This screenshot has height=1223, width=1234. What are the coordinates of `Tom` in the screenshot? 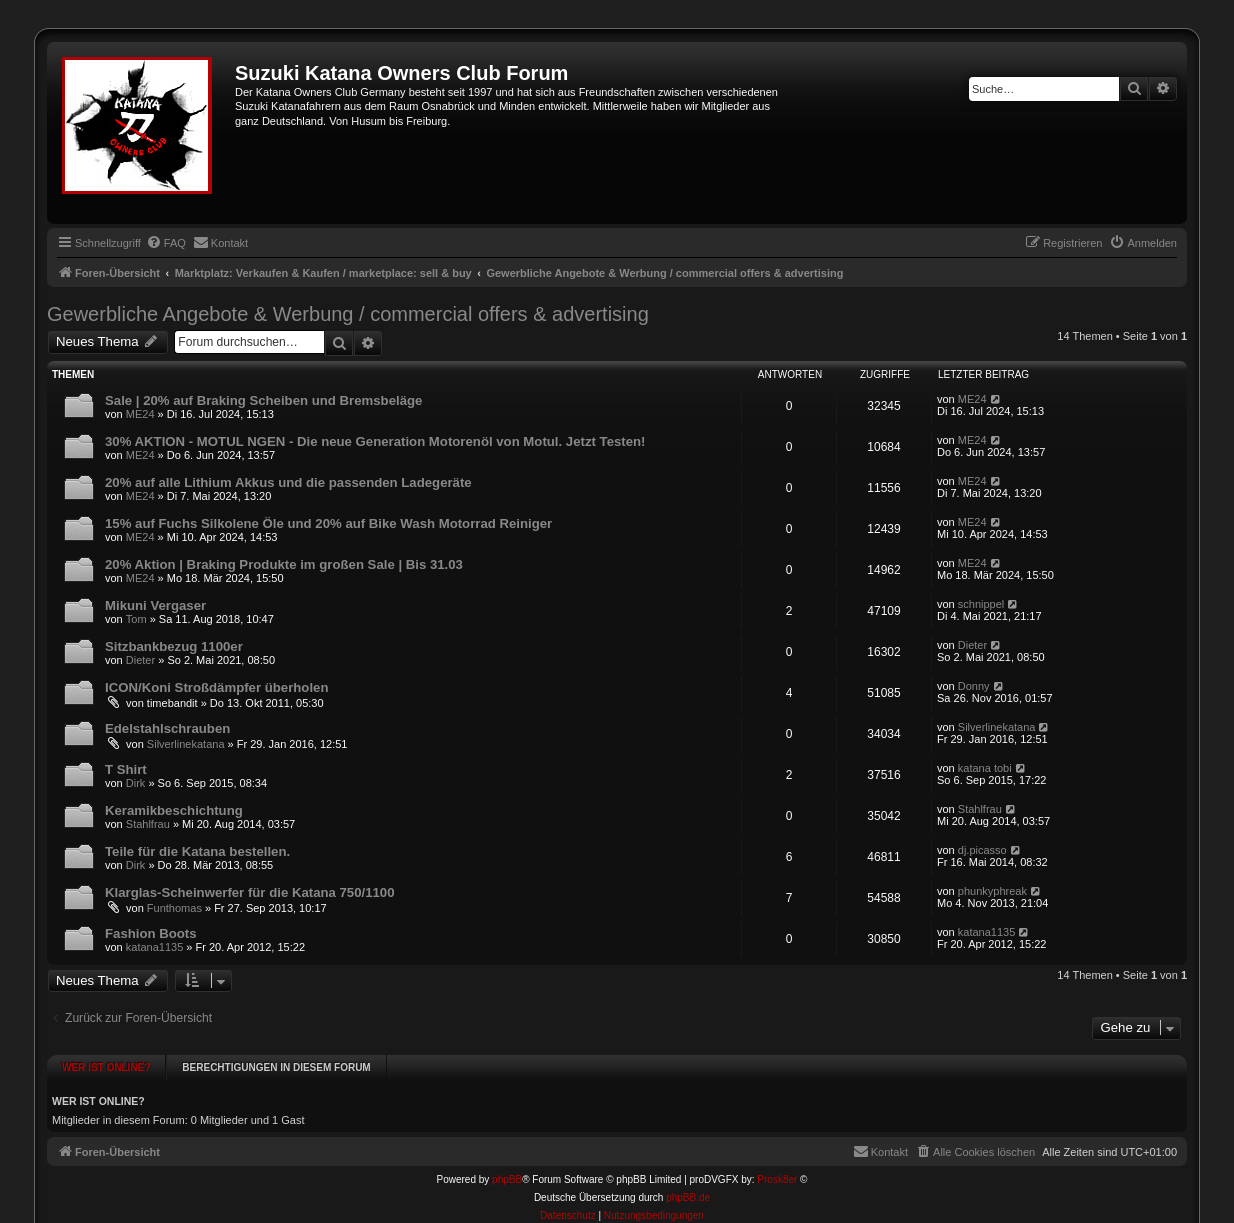 It's located at (136, 619).